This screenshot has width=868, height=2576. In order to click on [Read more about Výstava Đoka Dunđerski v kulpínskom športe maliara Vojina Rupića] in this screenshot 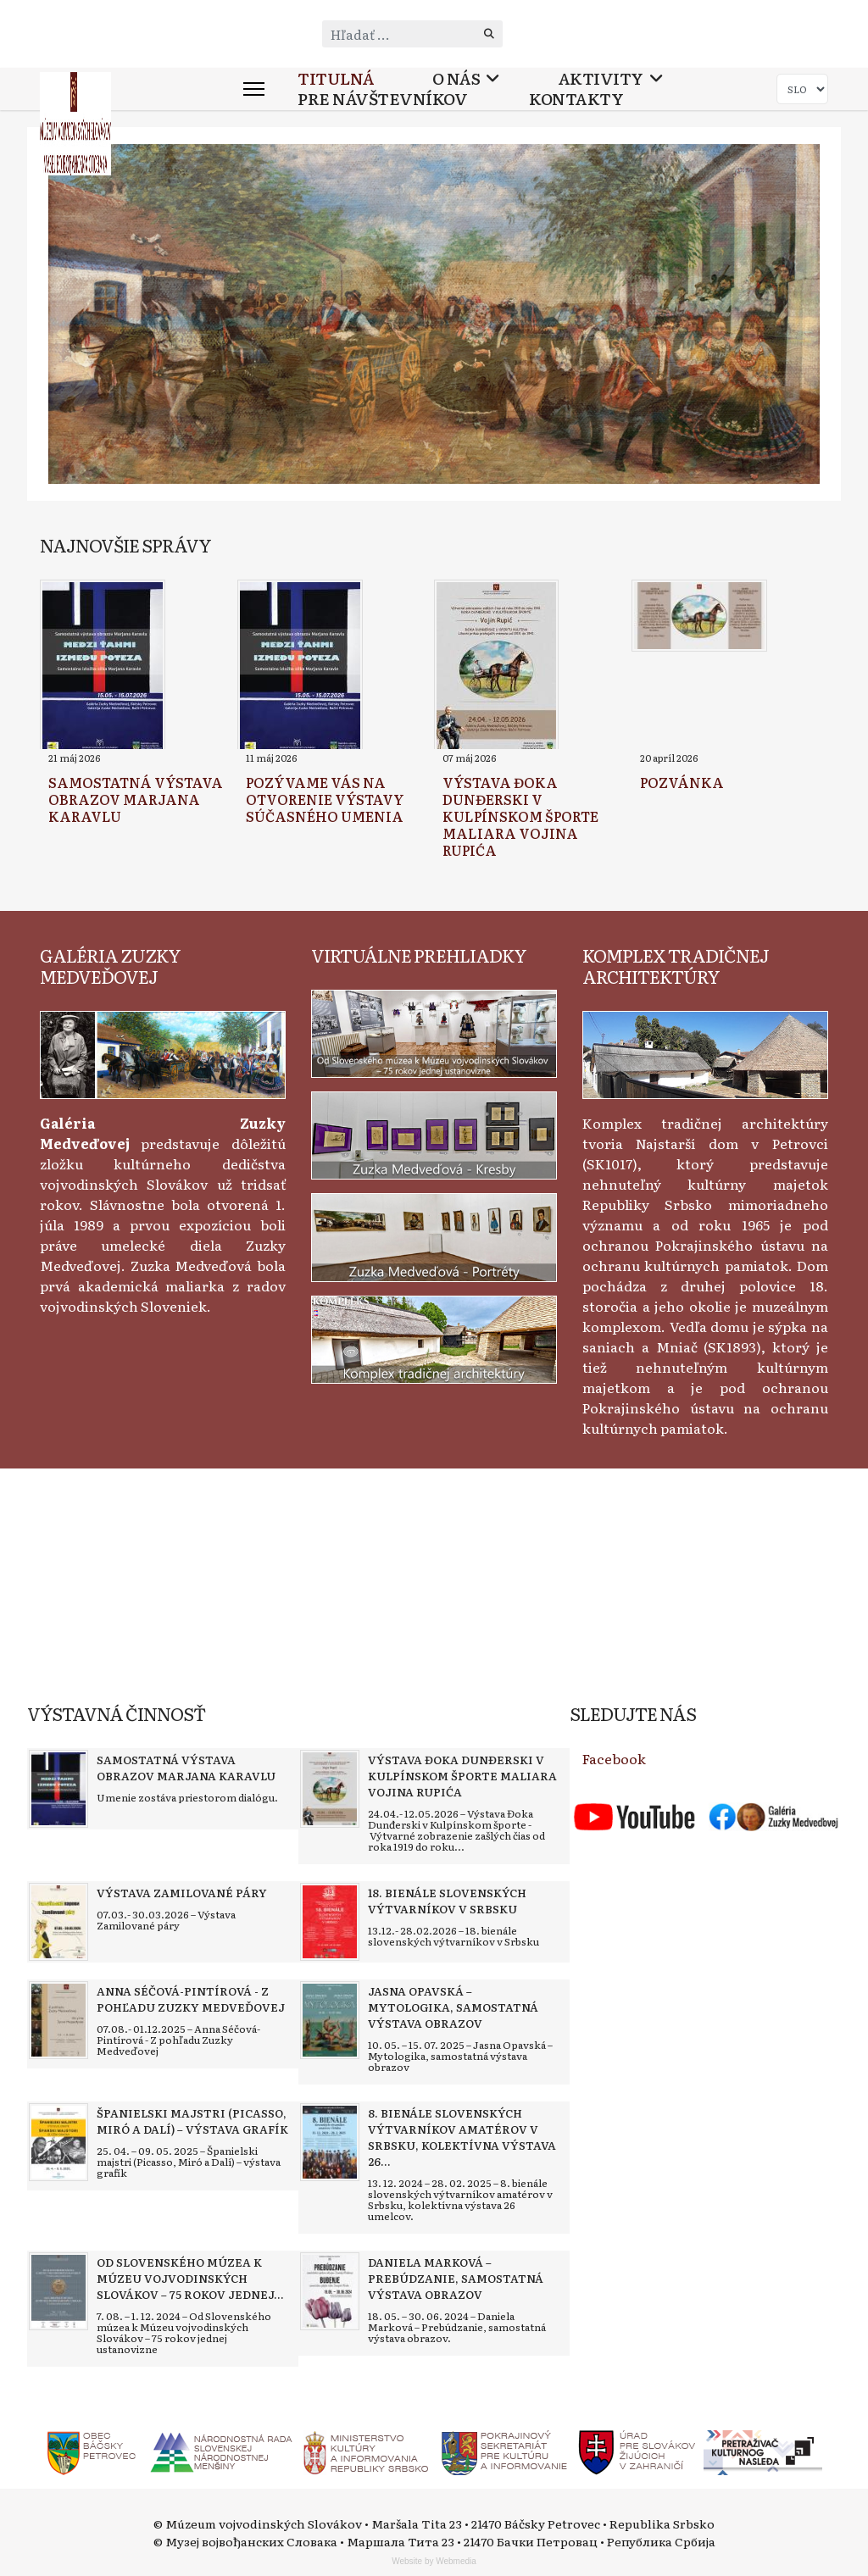, I will do `click(496, 667)`.